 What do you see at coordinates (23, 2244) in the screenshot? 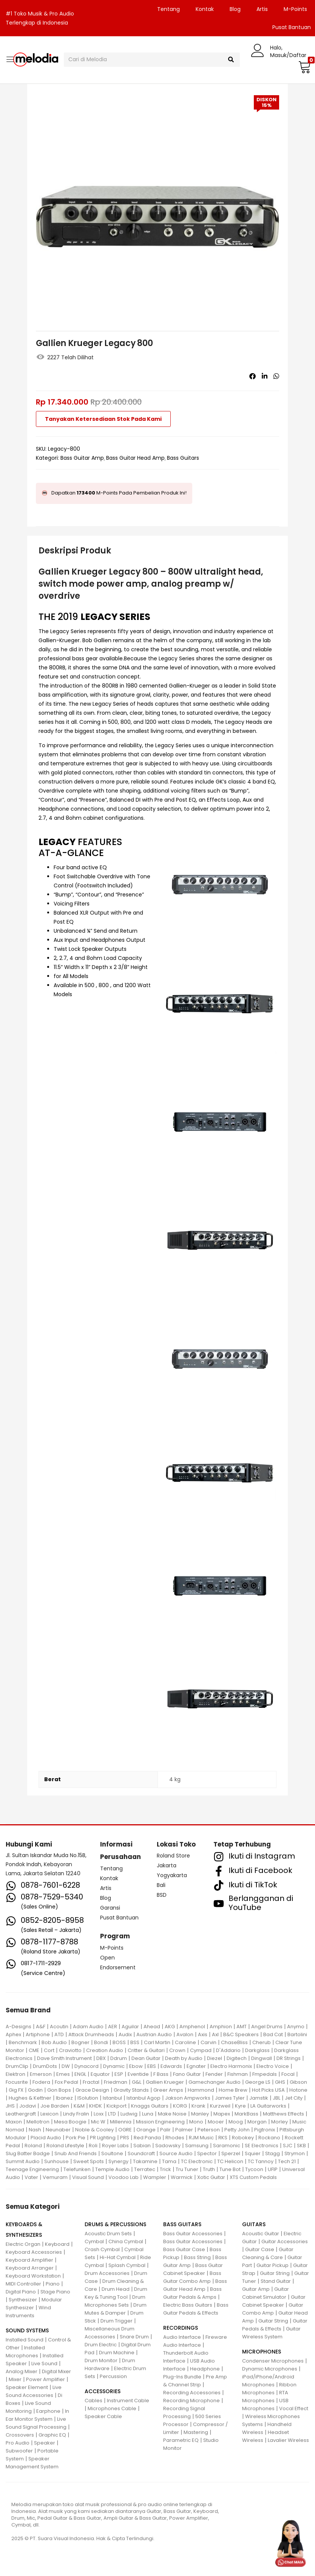
I see `Electric Organ` at bounding box center [23, 2244].